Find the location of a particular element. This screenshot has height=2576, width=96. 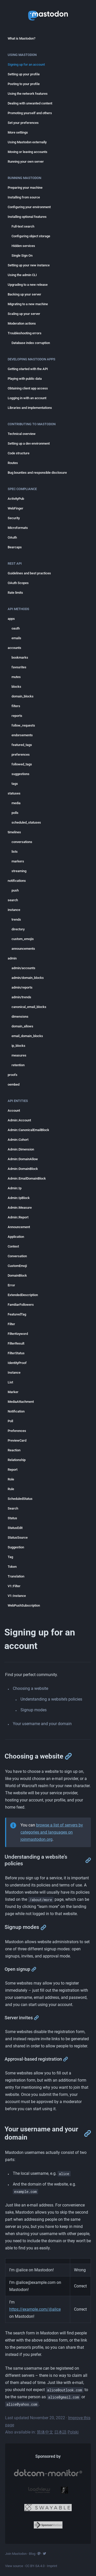

Configuring your environment is located at coordinates (29, 207).